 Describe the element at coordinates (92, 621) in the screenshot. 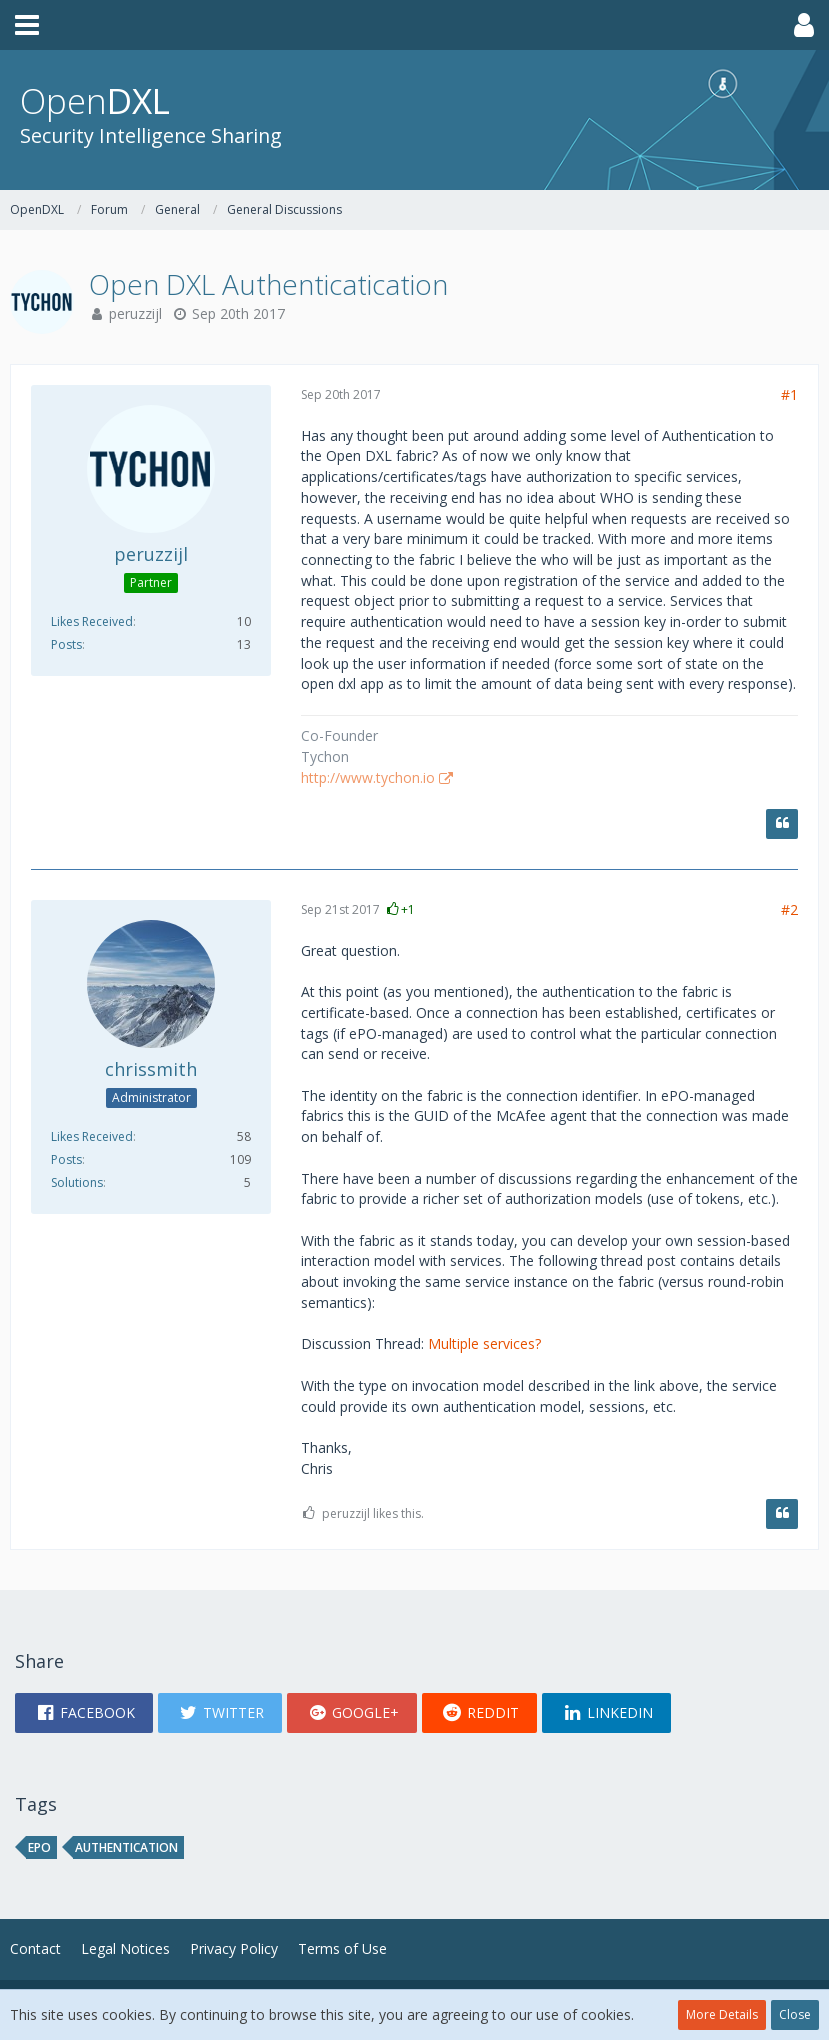

I see `Likes Received` at that location.